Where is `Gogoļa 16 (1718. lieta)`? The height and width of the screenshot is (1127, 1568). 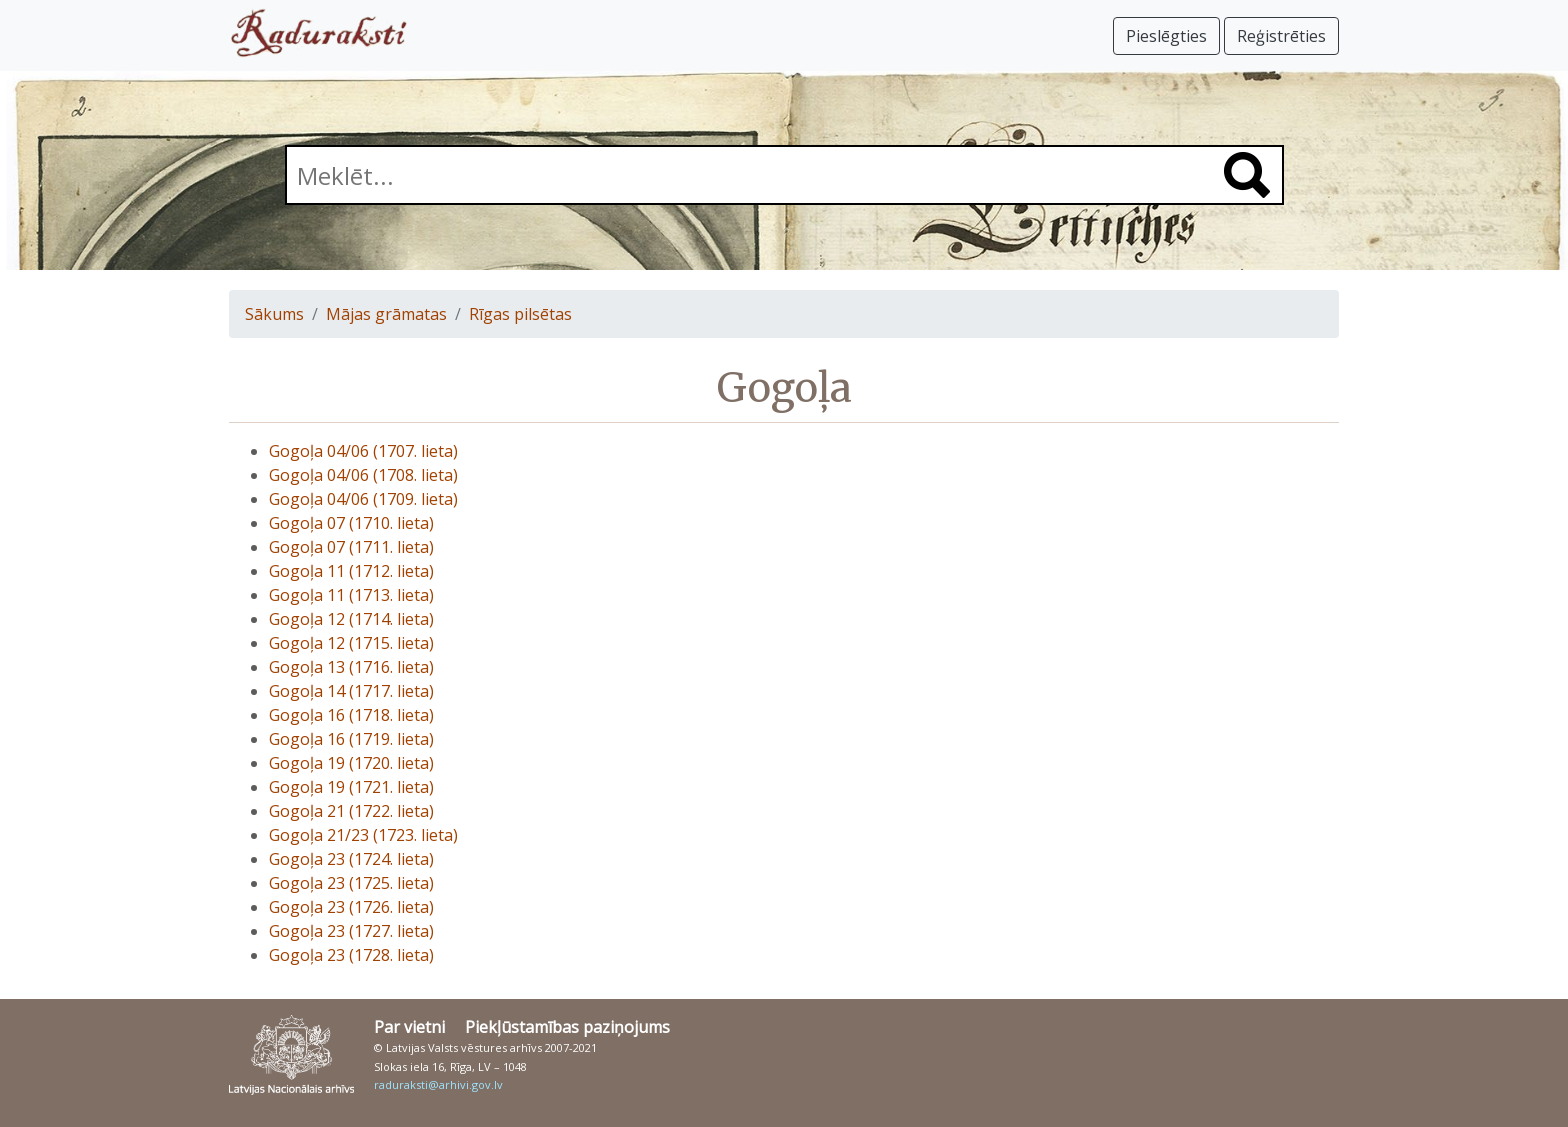 Gogoļa 16 (1718. lieta) is located at coordinates (351, 715).